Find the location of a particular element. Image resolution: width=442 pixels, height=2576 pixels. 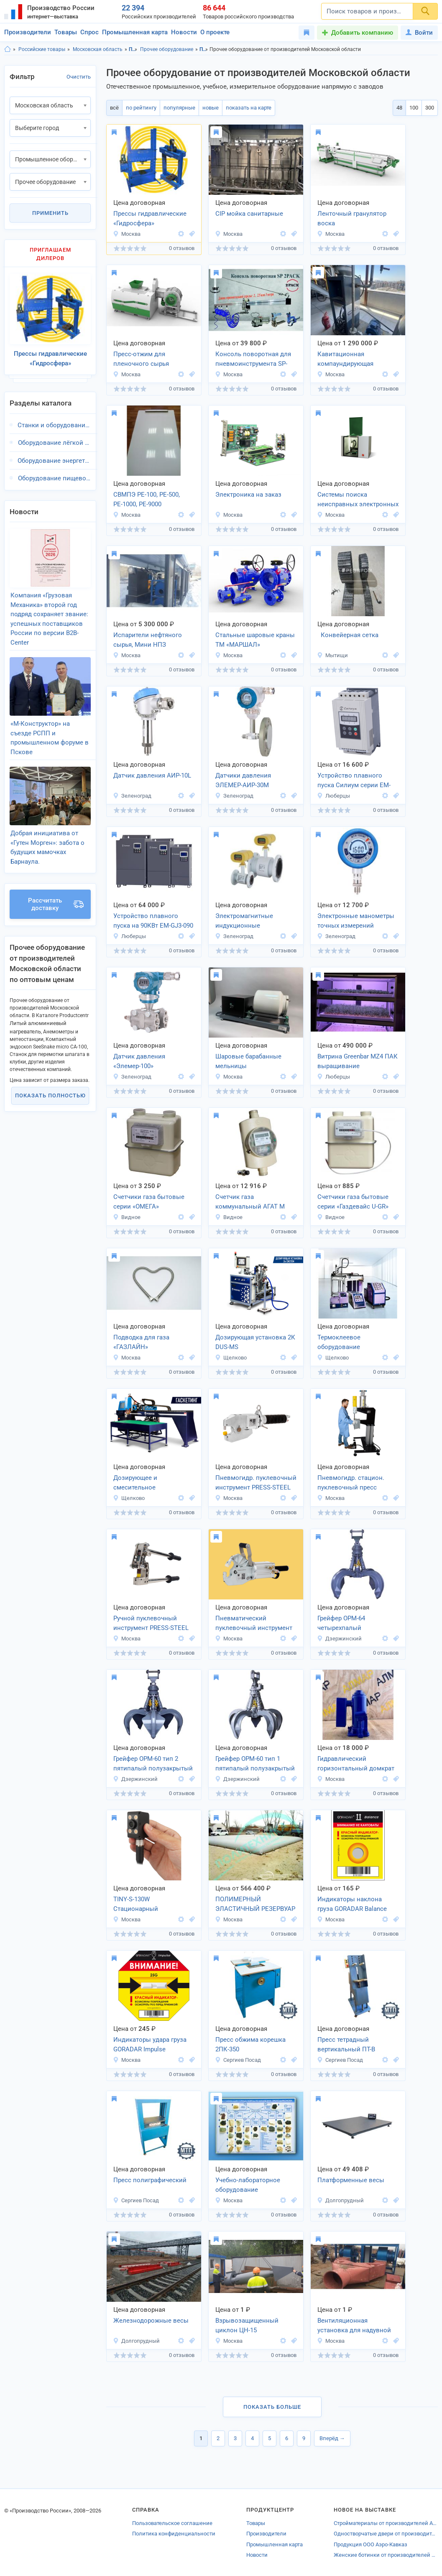

Грейфер ОРМ-64 четырехпалый полузакрытый is located at coordinates (341, 1623).